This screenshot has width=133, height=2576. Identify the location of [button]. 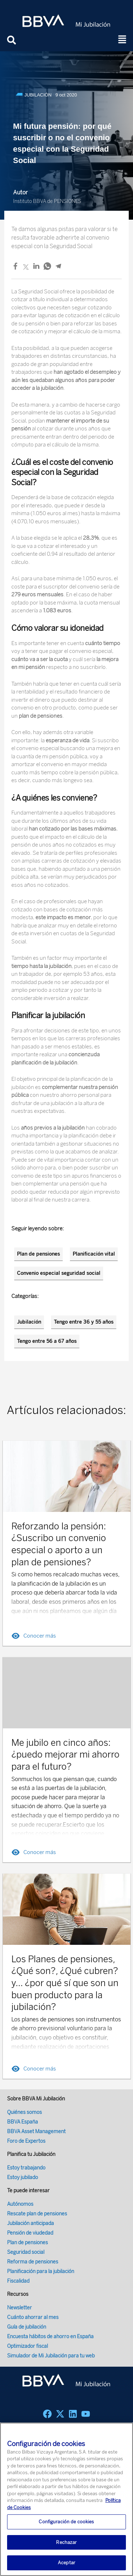
(122, 40).